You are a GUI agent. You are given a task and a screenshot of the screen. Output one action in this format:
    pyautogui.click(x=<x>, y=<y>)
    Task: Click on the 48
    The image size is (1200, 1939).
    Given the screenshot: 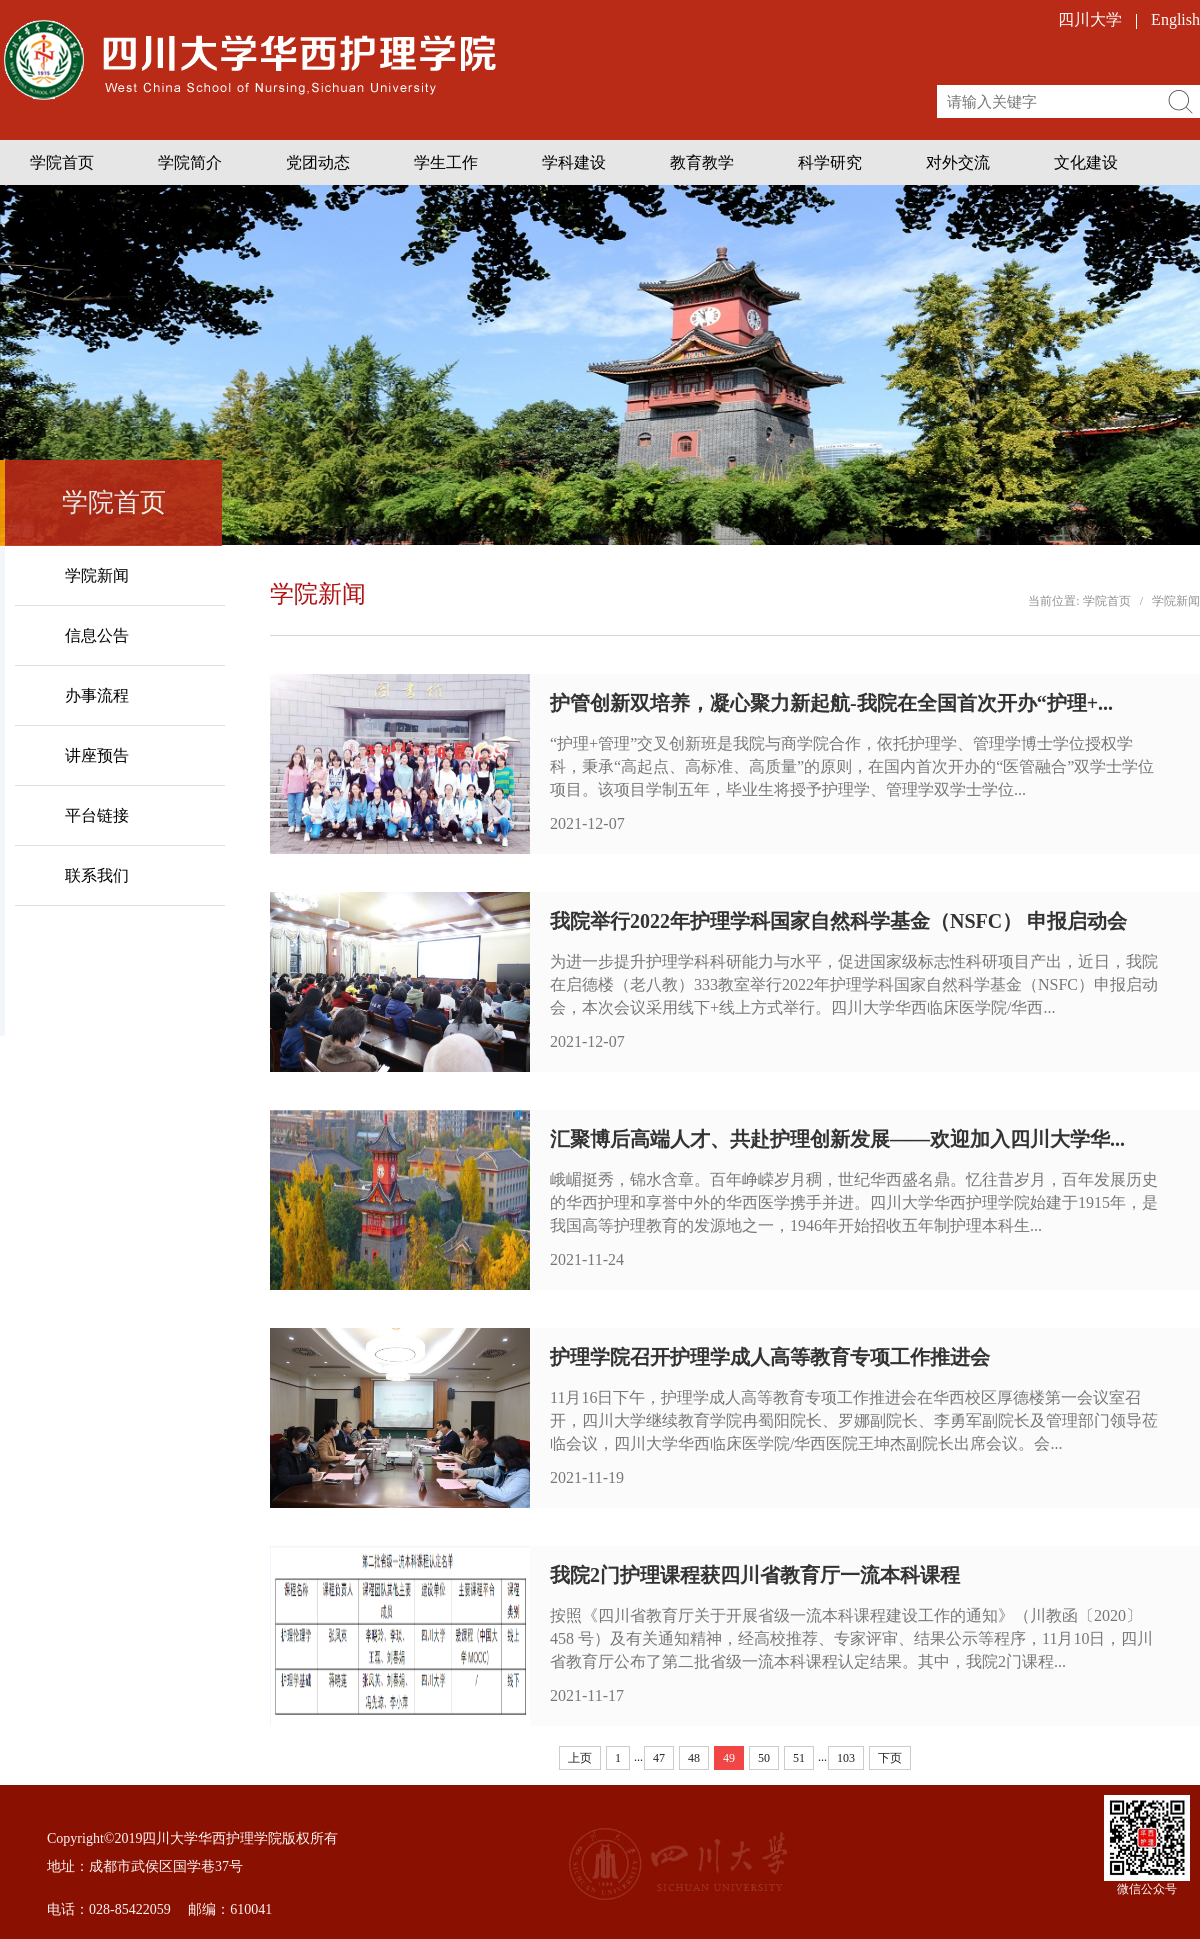 What is the action you would take?
    pyautogui.click(x=694, y=1758)
    